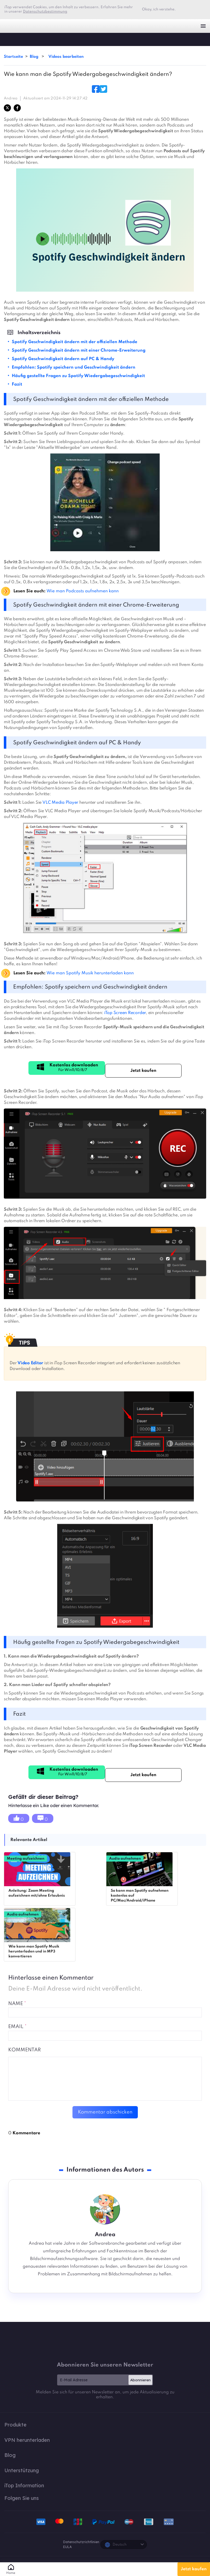 The height and width of the screenshot is (2576, 210). I want to click on Spotify Geschwindigkeit ändern auf PC & Handy, so click(63, 359).